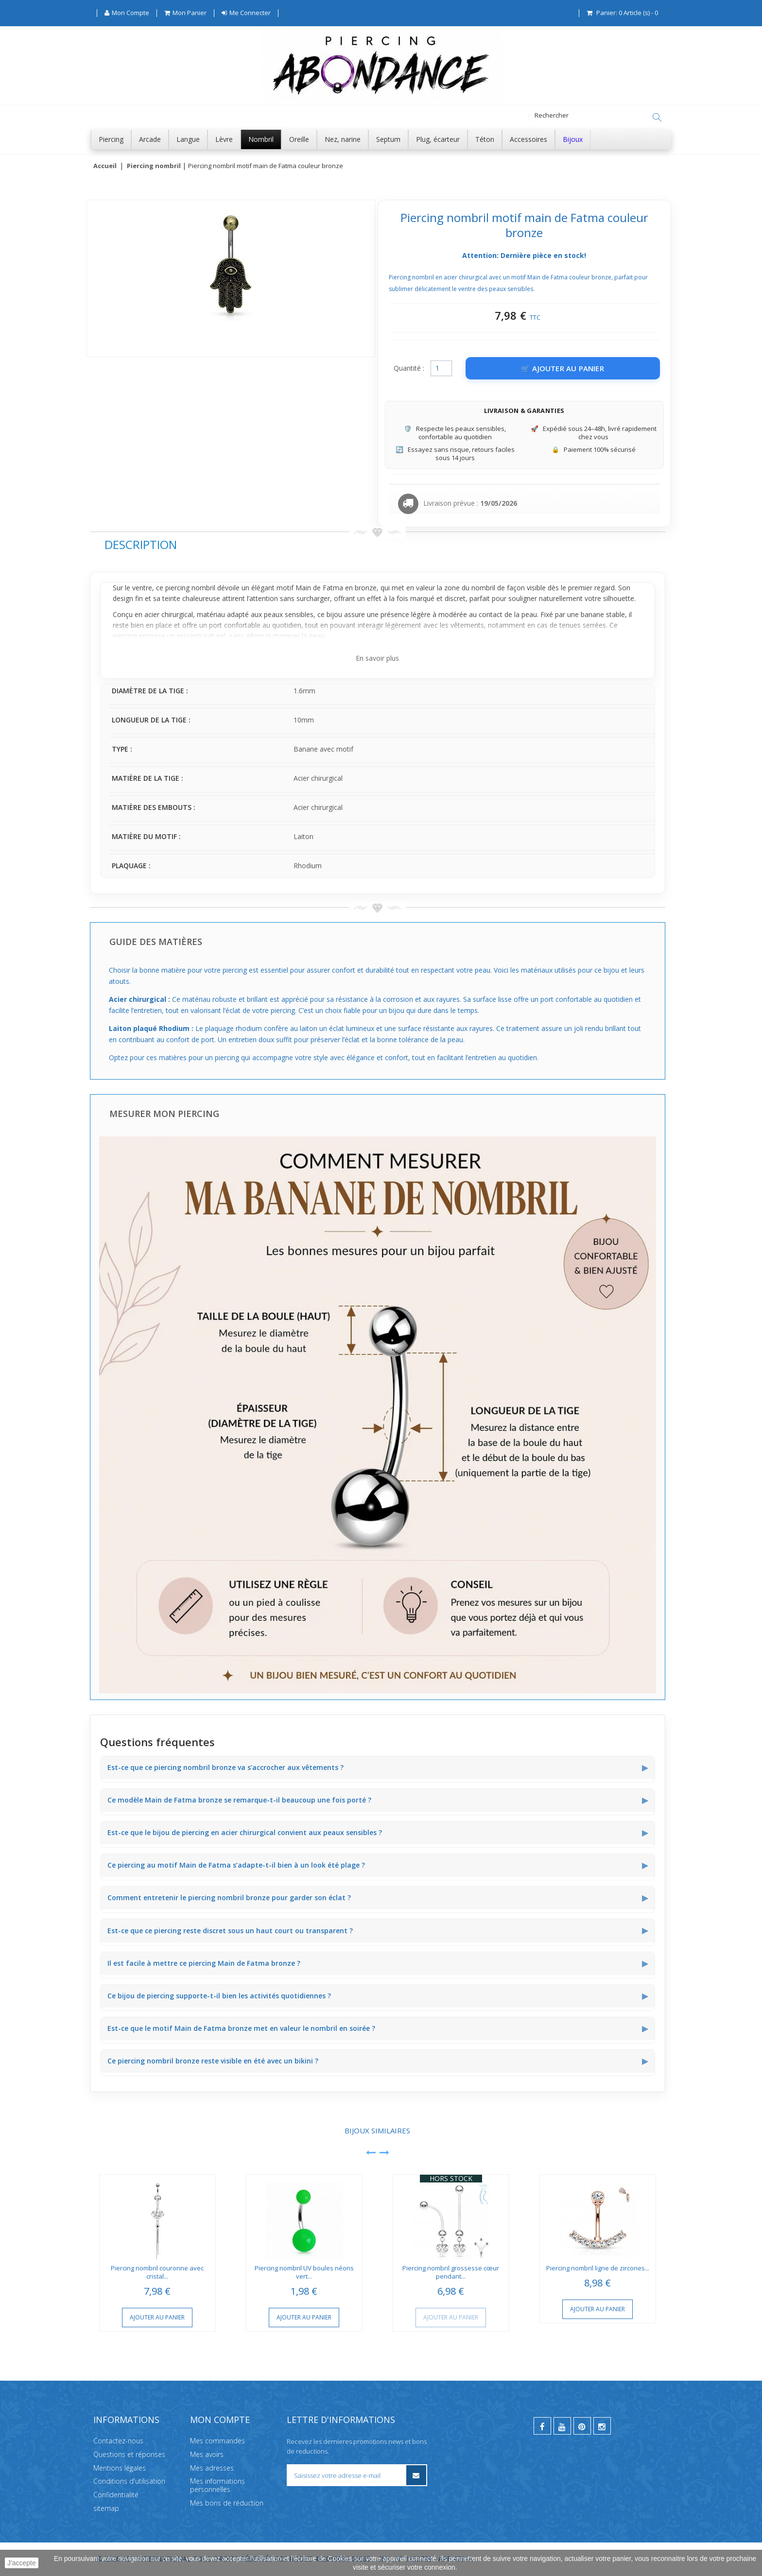 Image resolution: width=762 pixels, height=2576 pixels. I want to click on Conditions d'utilisation, so click(129, 2481).